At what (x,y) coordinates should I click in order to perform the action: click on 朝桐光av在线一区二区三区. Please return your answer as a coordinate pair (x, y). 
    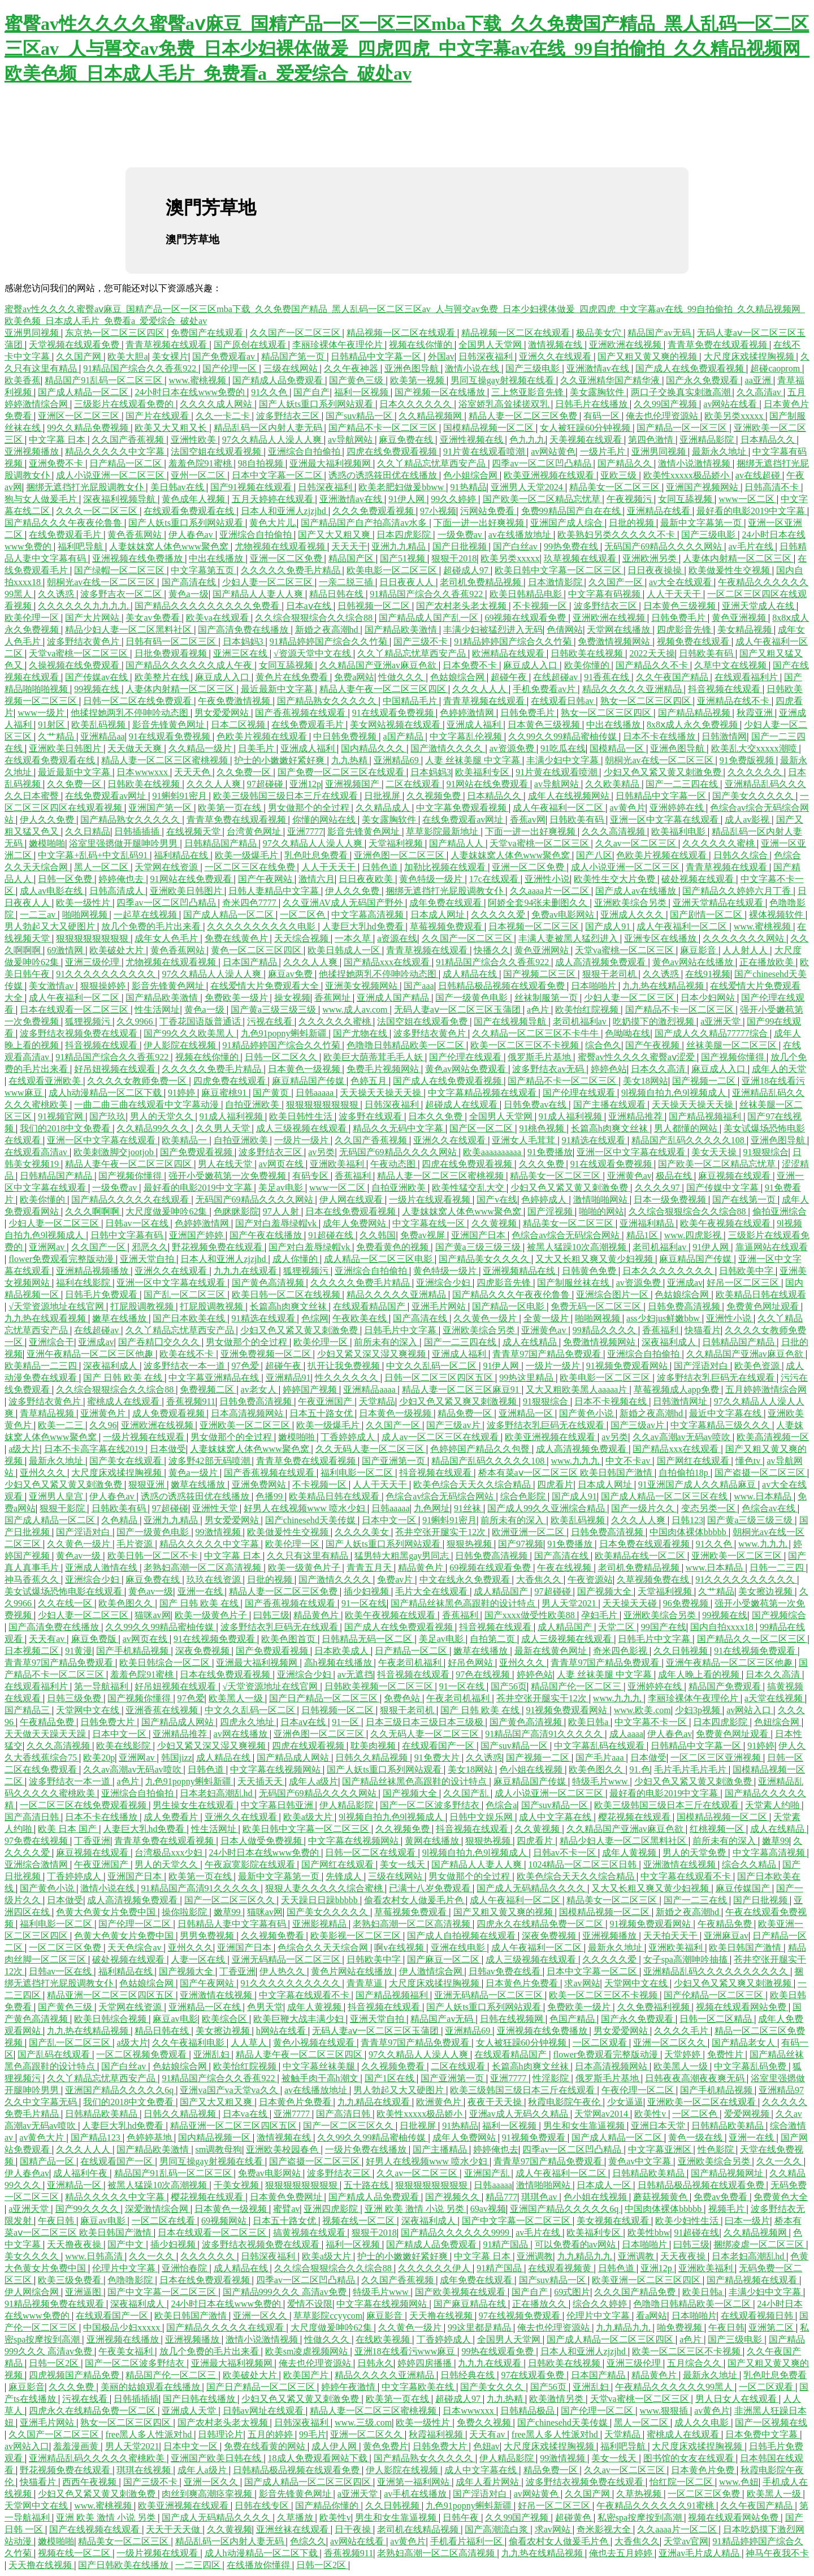
    Looking at the image, I should click on (102, 582).